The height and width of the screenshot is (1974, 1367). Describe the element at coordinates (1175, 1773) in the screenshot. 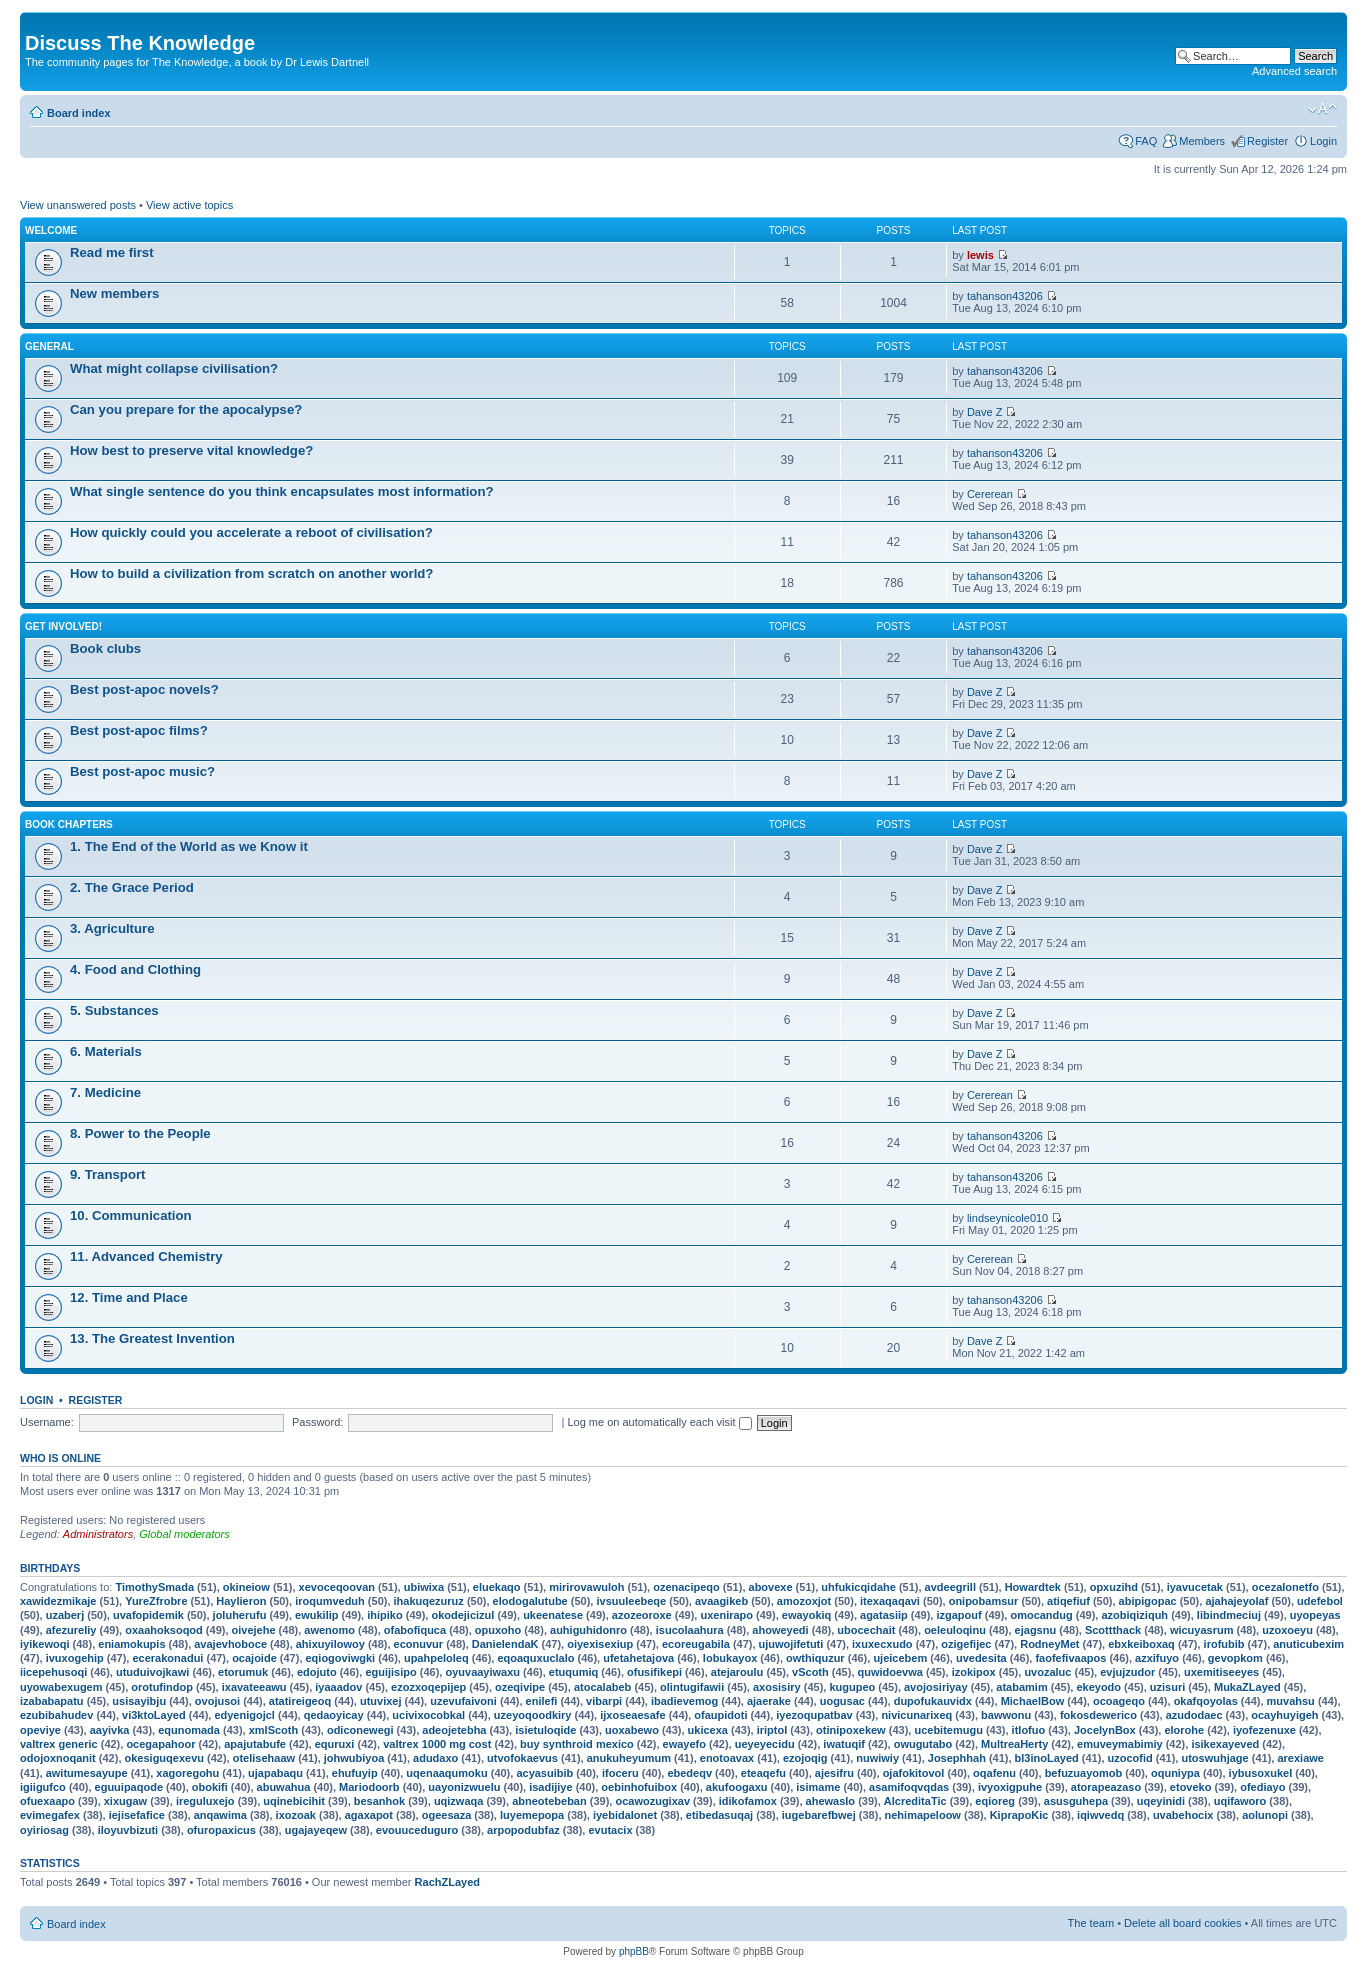

I see `oquniypa` at that location.